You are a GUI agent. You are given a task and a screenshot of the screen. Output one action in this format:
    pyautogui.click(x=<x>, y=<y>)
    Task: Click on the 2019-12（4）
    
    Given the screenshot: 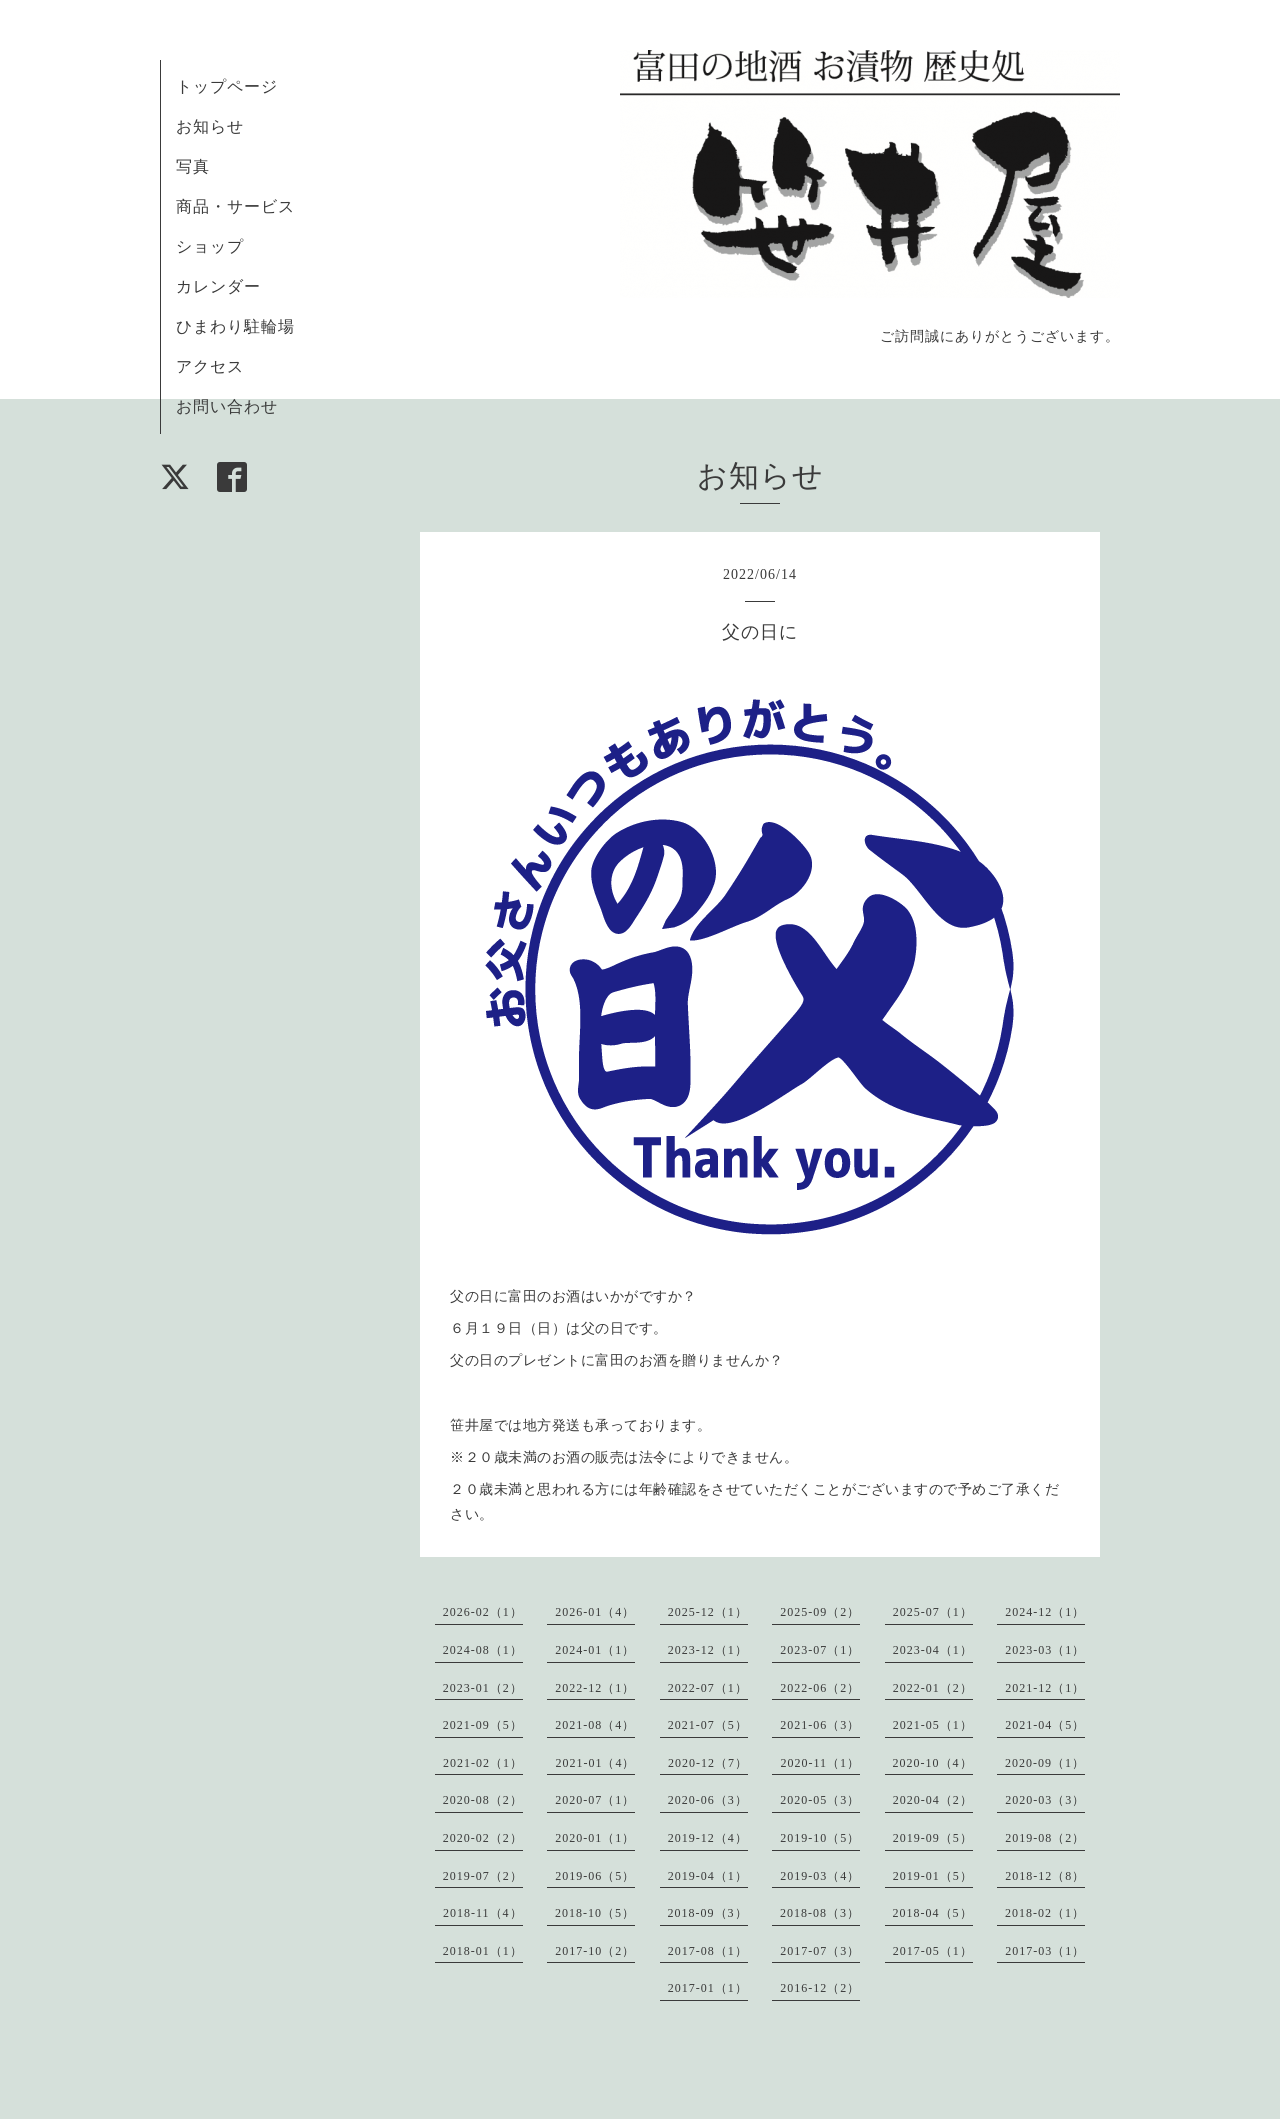 What is the action you would take?
    pyautogui.click(x=708, y=1838)
    